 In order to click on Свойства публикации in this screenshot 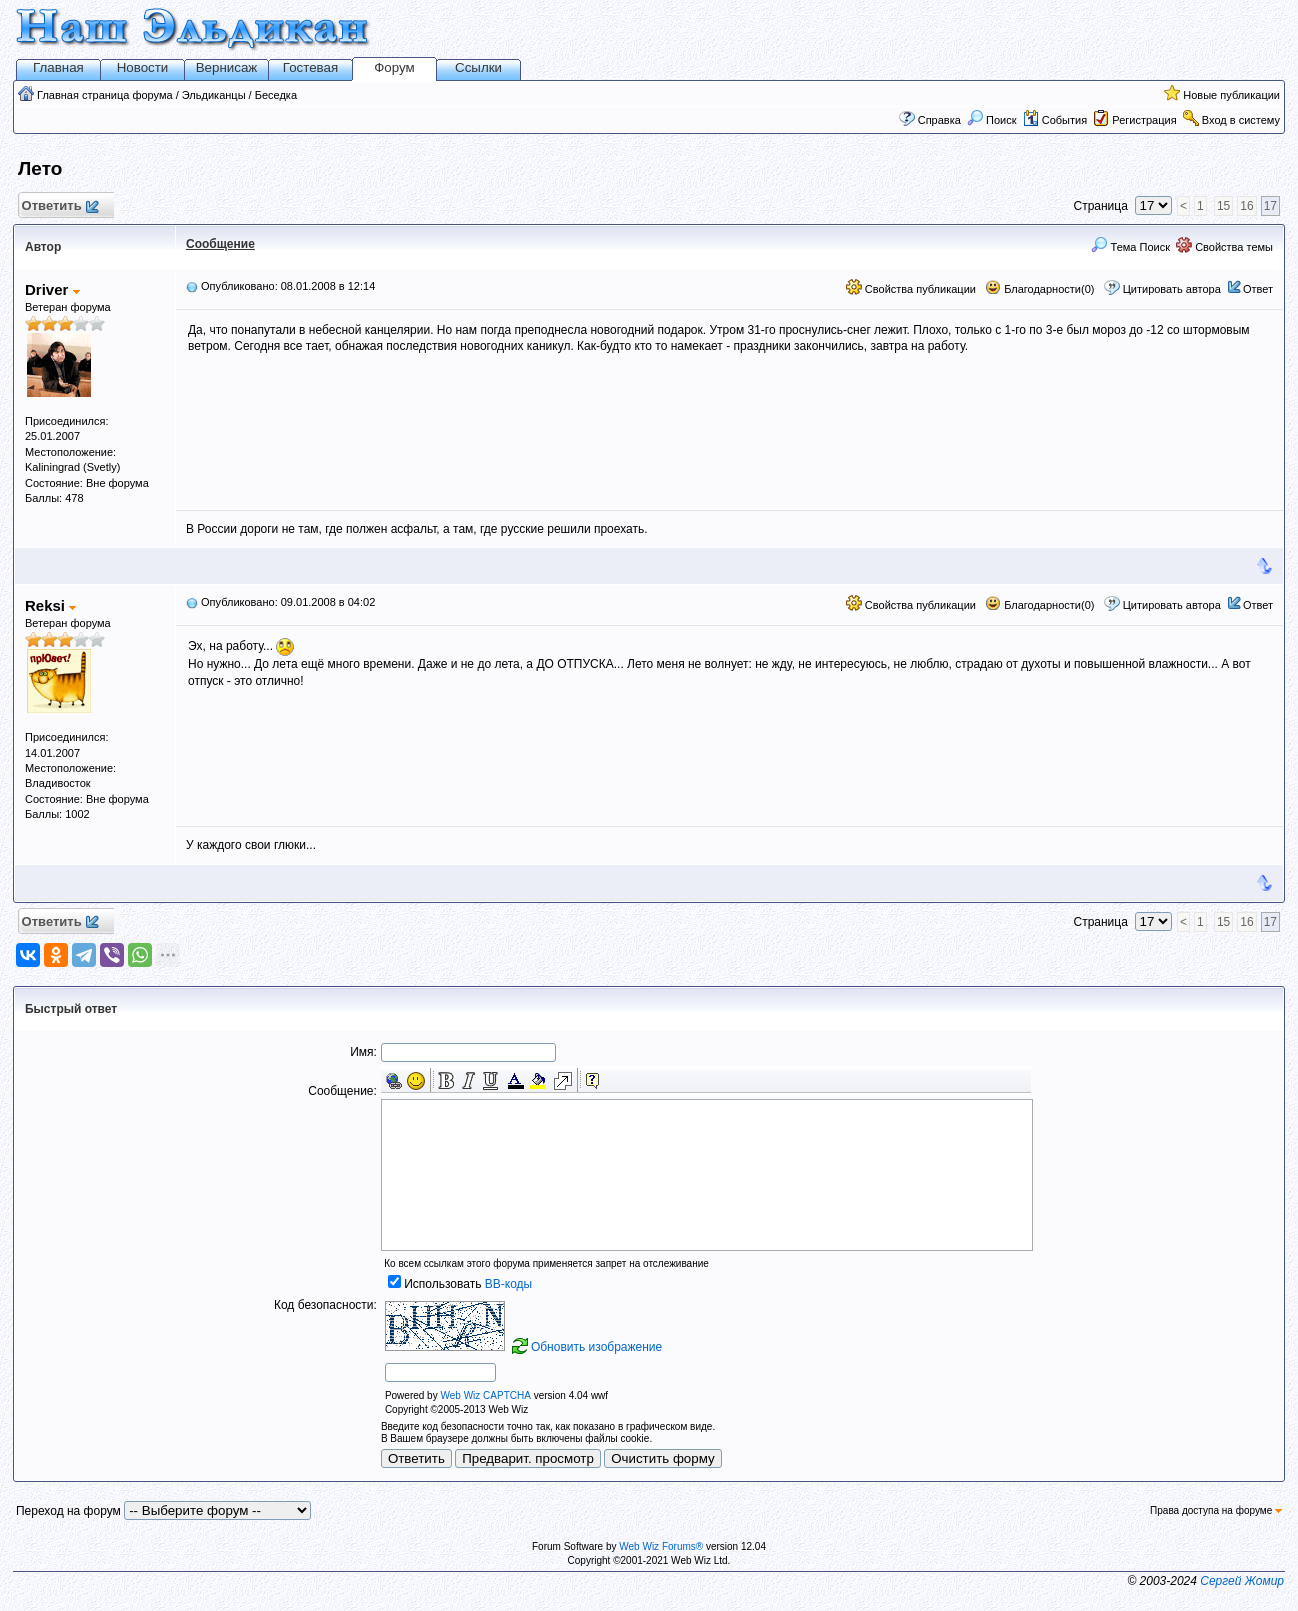, I will do `click(911, 289)`.